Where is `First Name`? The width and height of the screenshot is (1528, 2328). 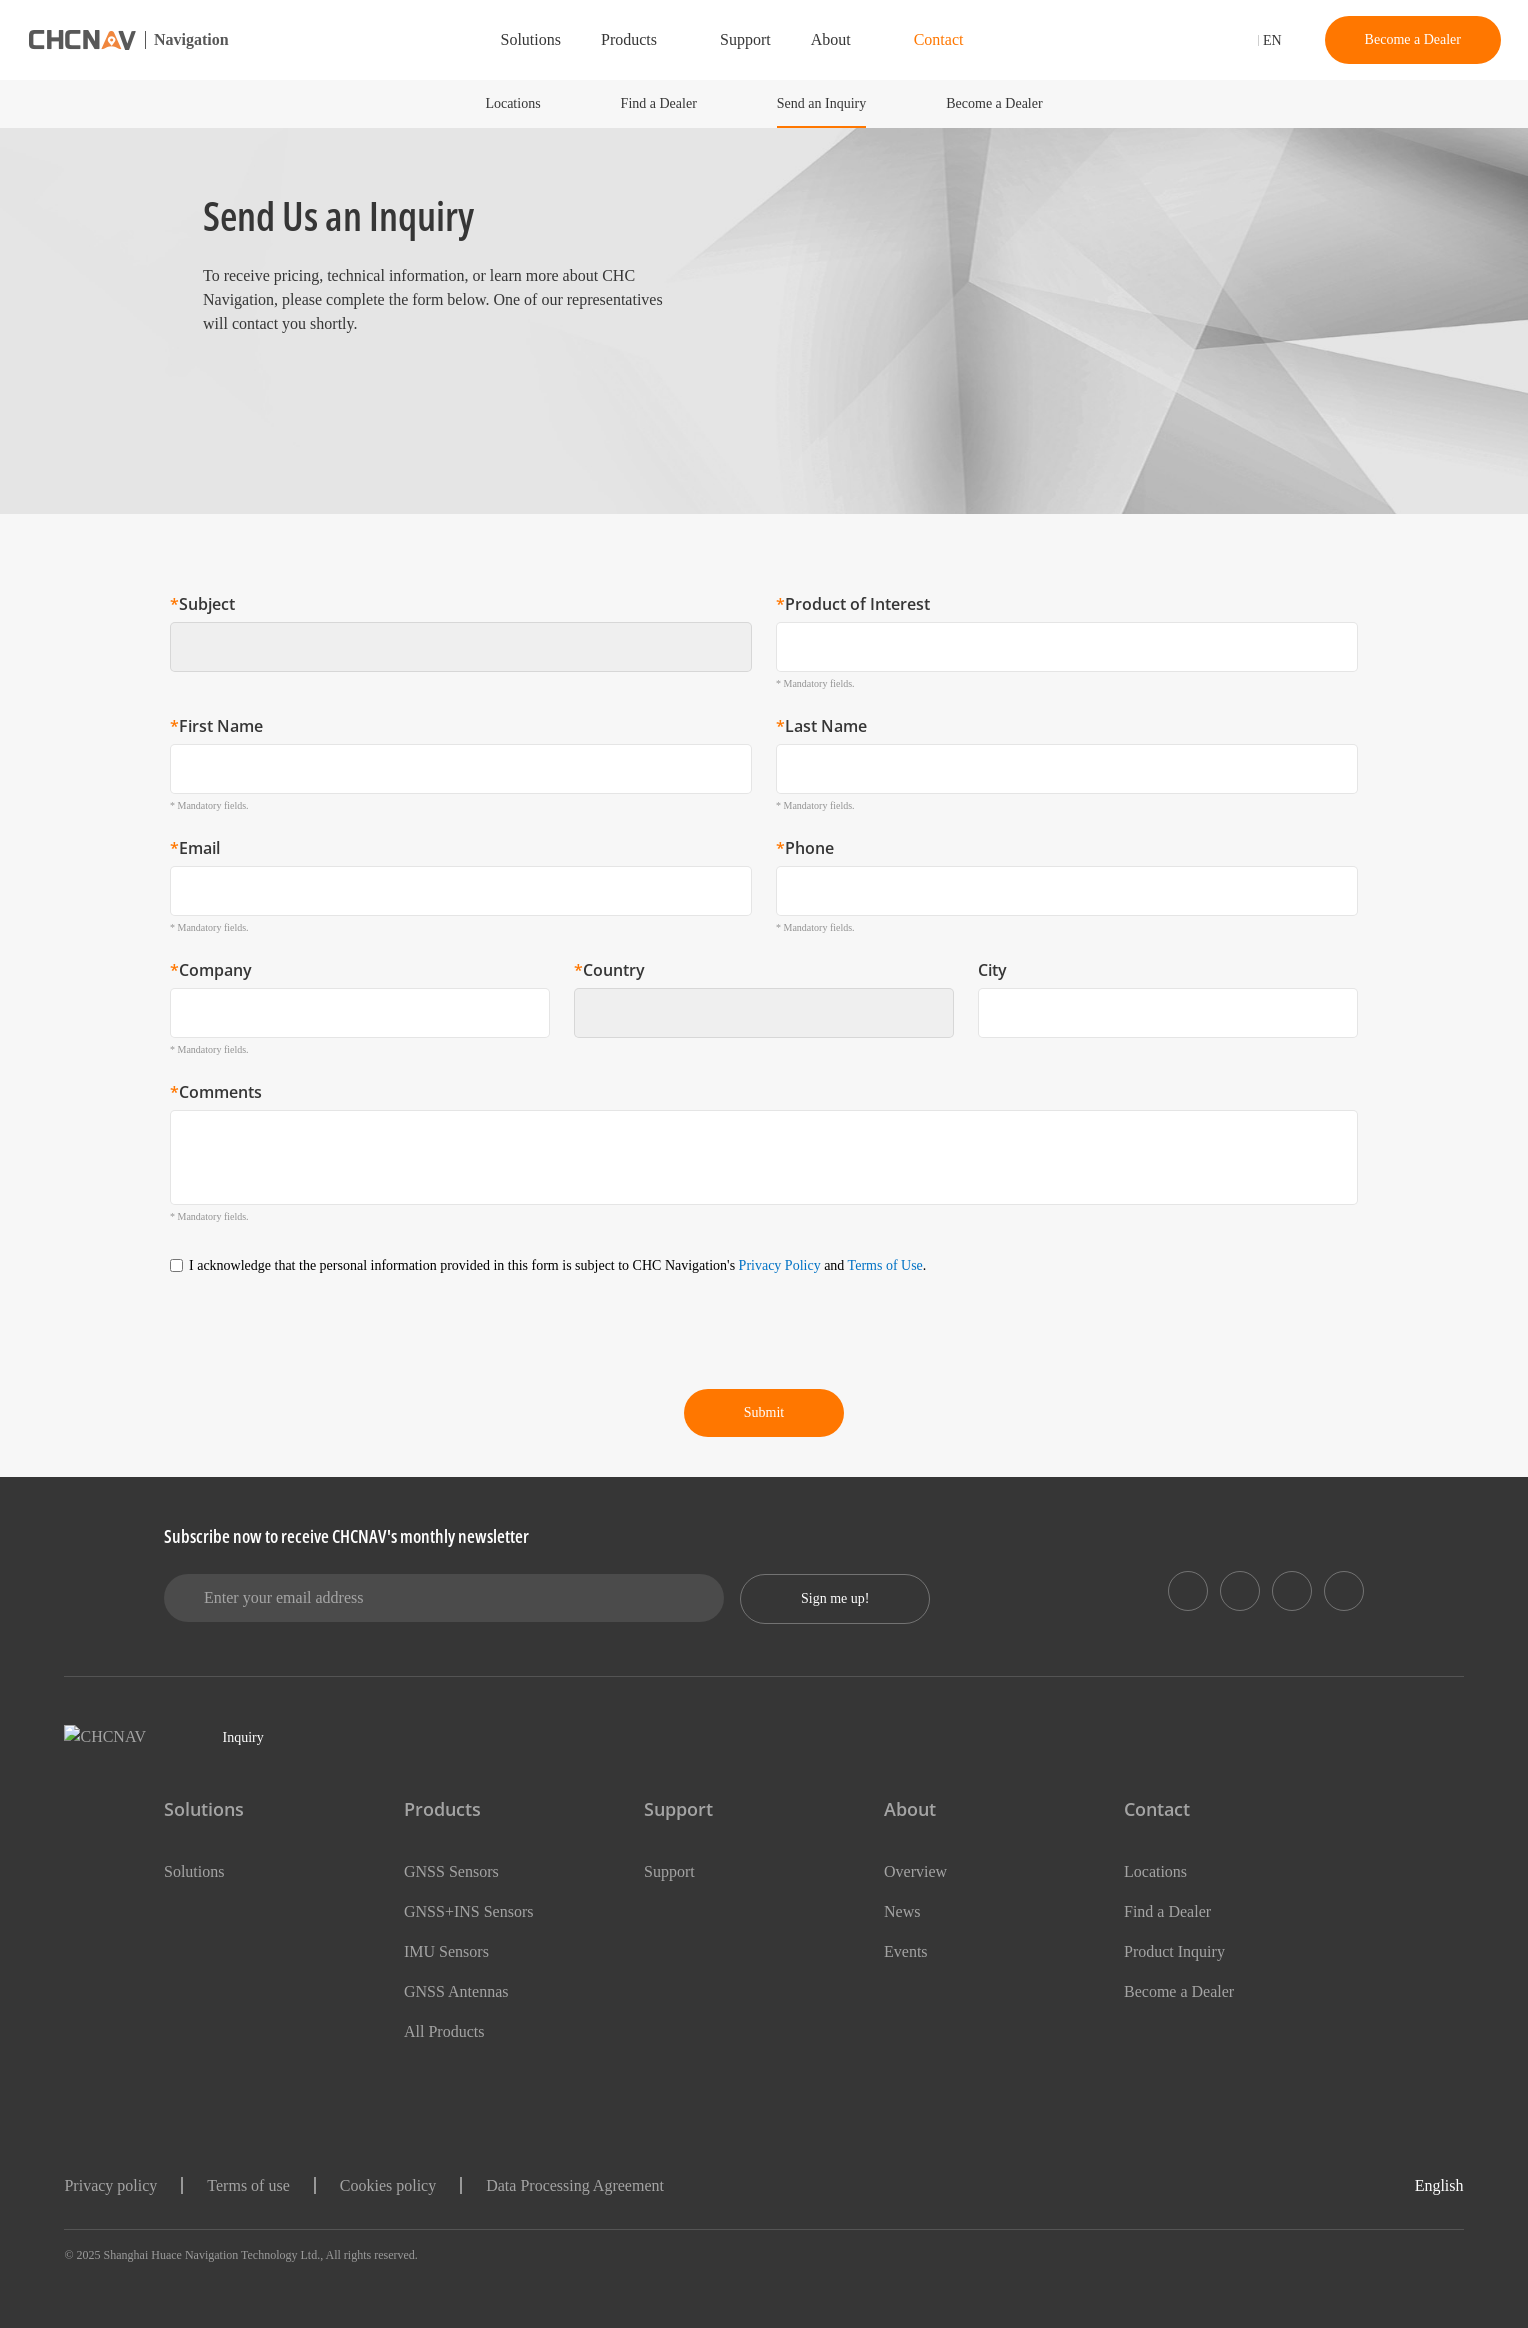
First Name is located at coordinates (216, 726).